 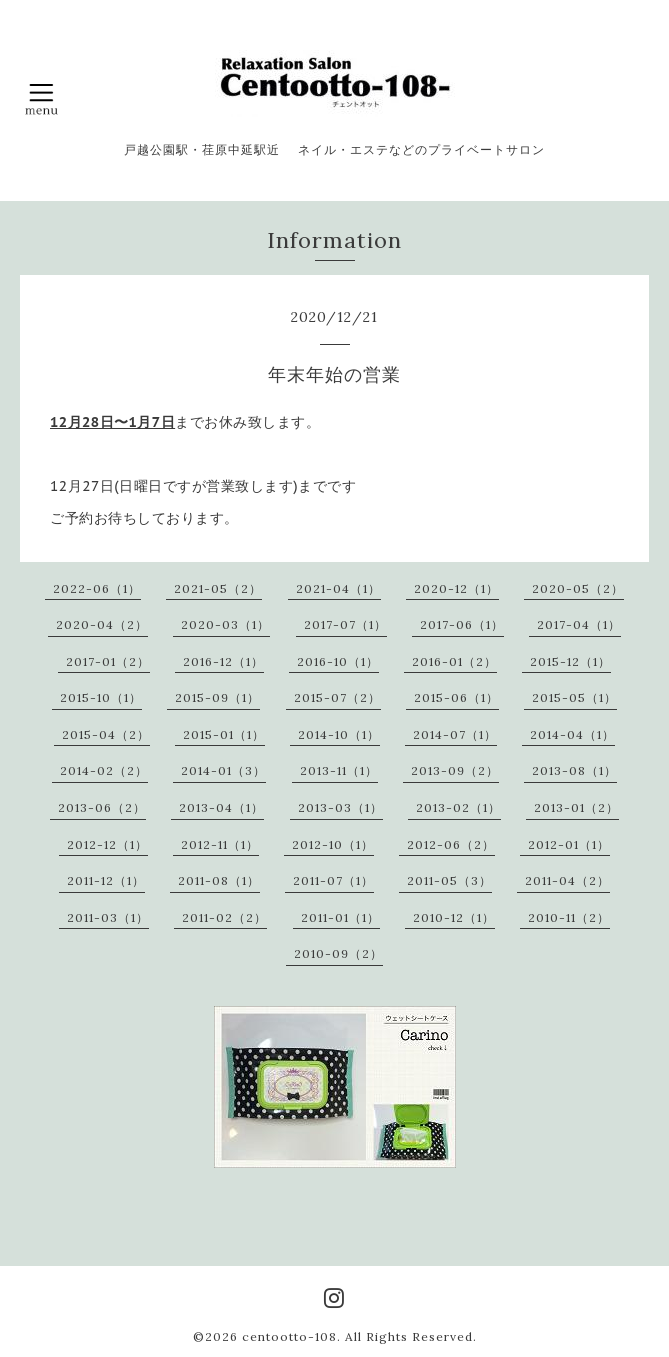 What do you see at coordinates (223, 661) in the screenshot?
I see `2016-12（1）` at bounding box center [223, 661].